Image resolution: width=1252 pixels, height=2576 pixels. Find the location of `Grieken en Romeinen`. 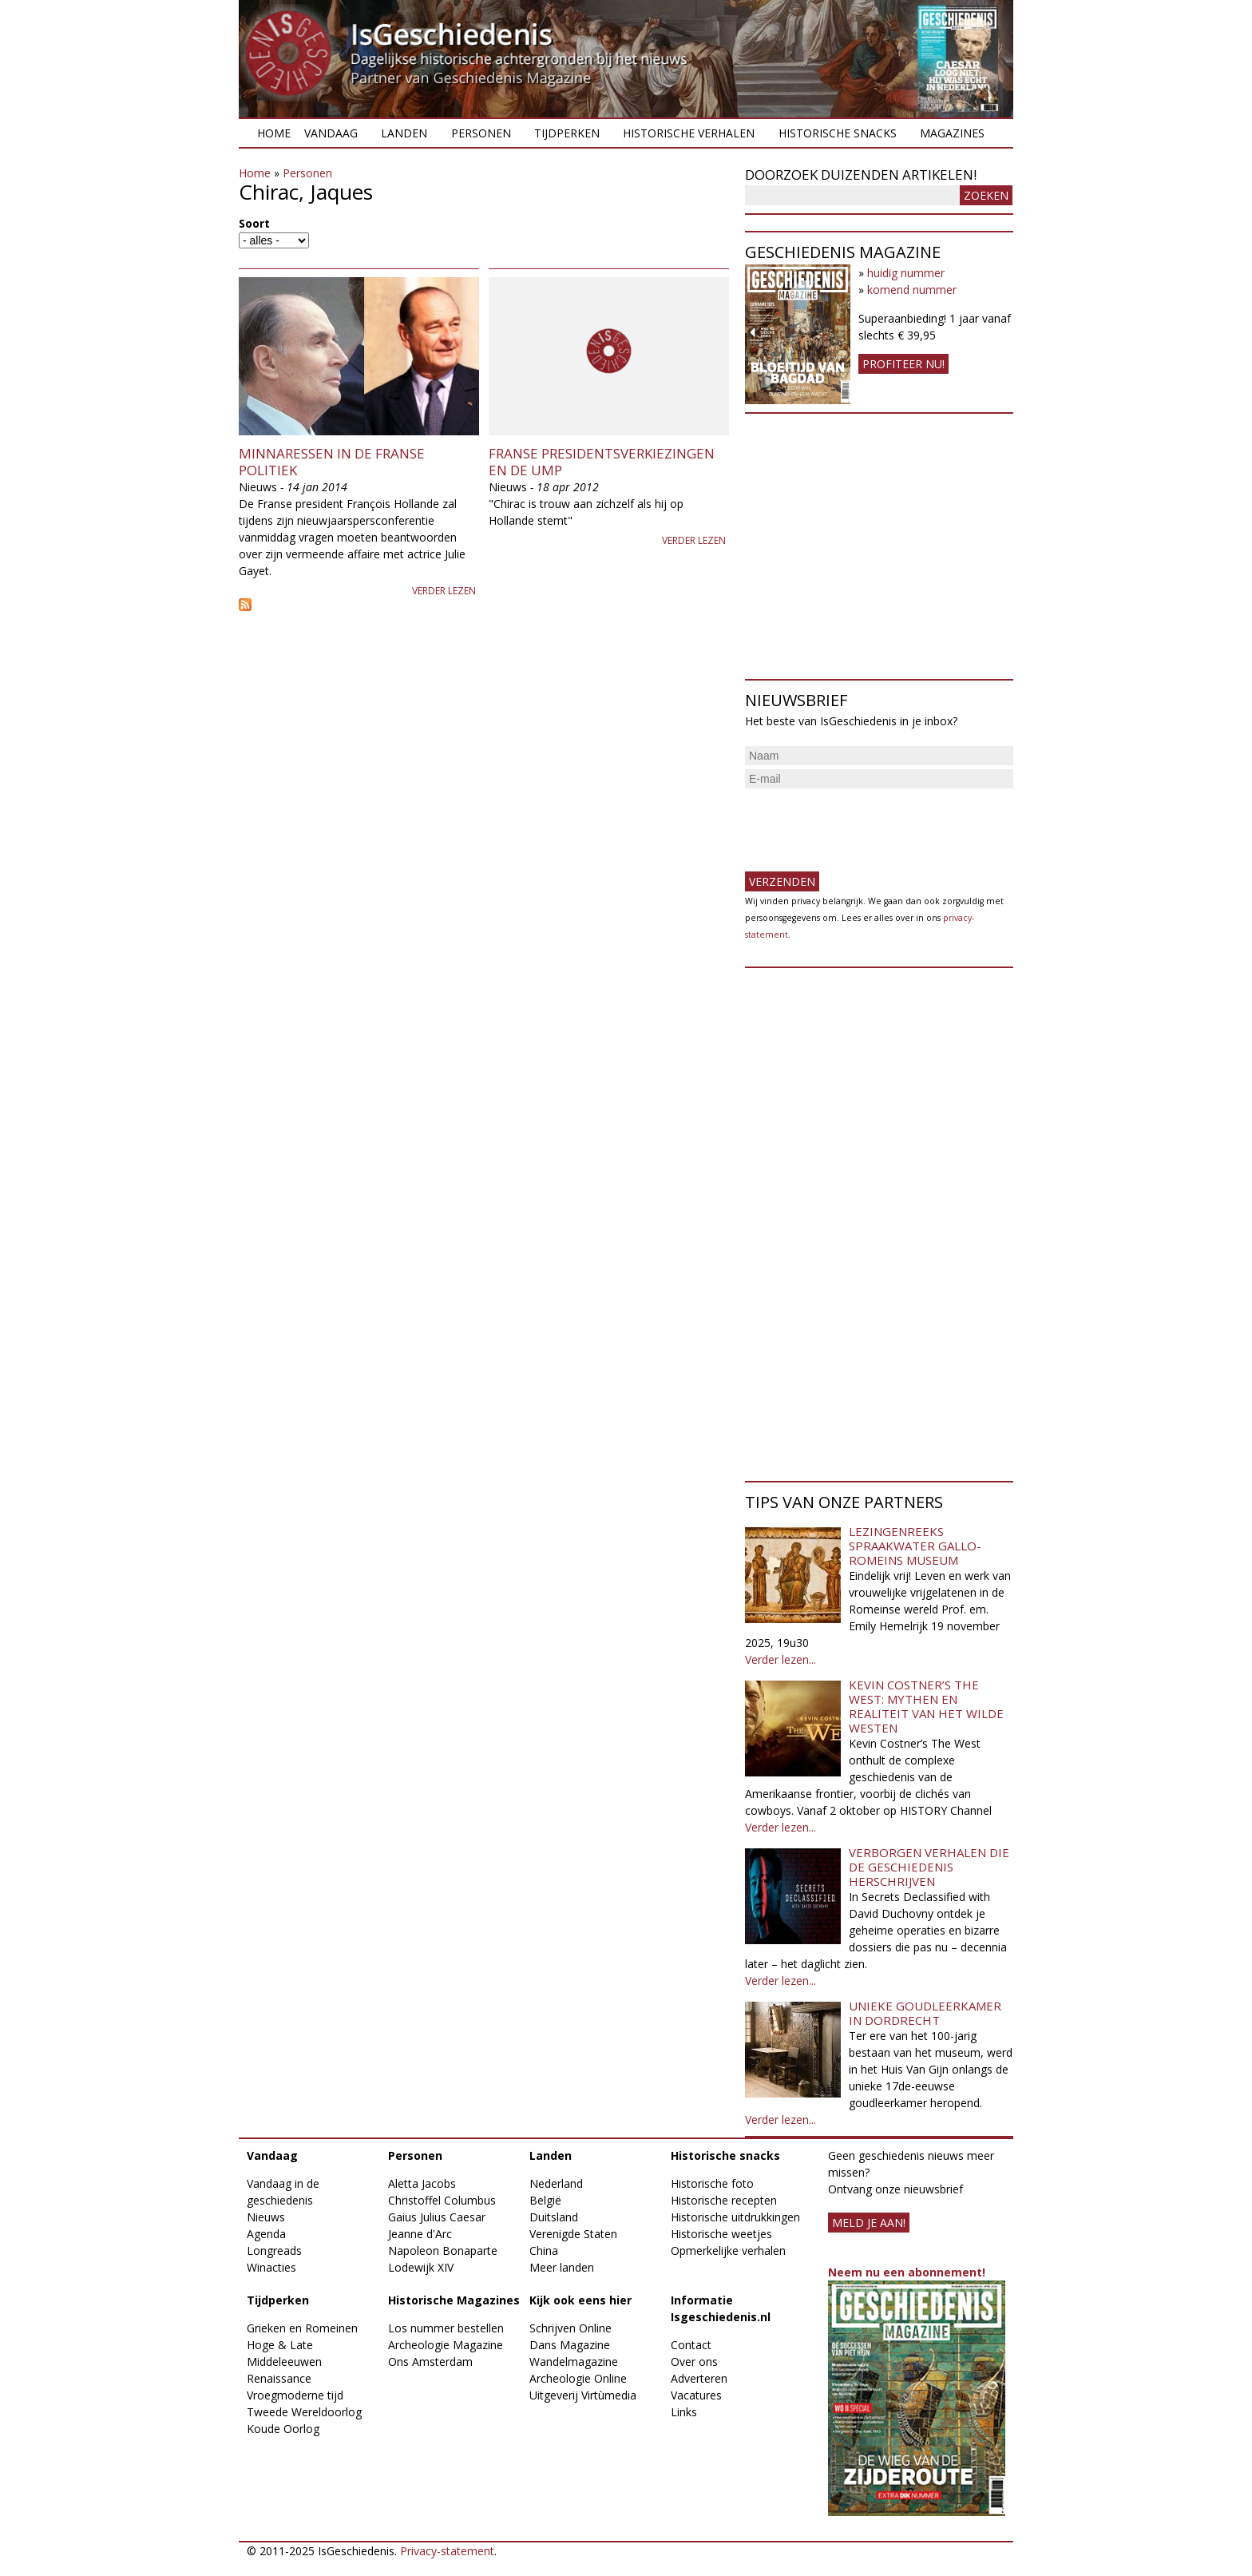

Grieken en Romeinen is located at coordinates (302, 2328).